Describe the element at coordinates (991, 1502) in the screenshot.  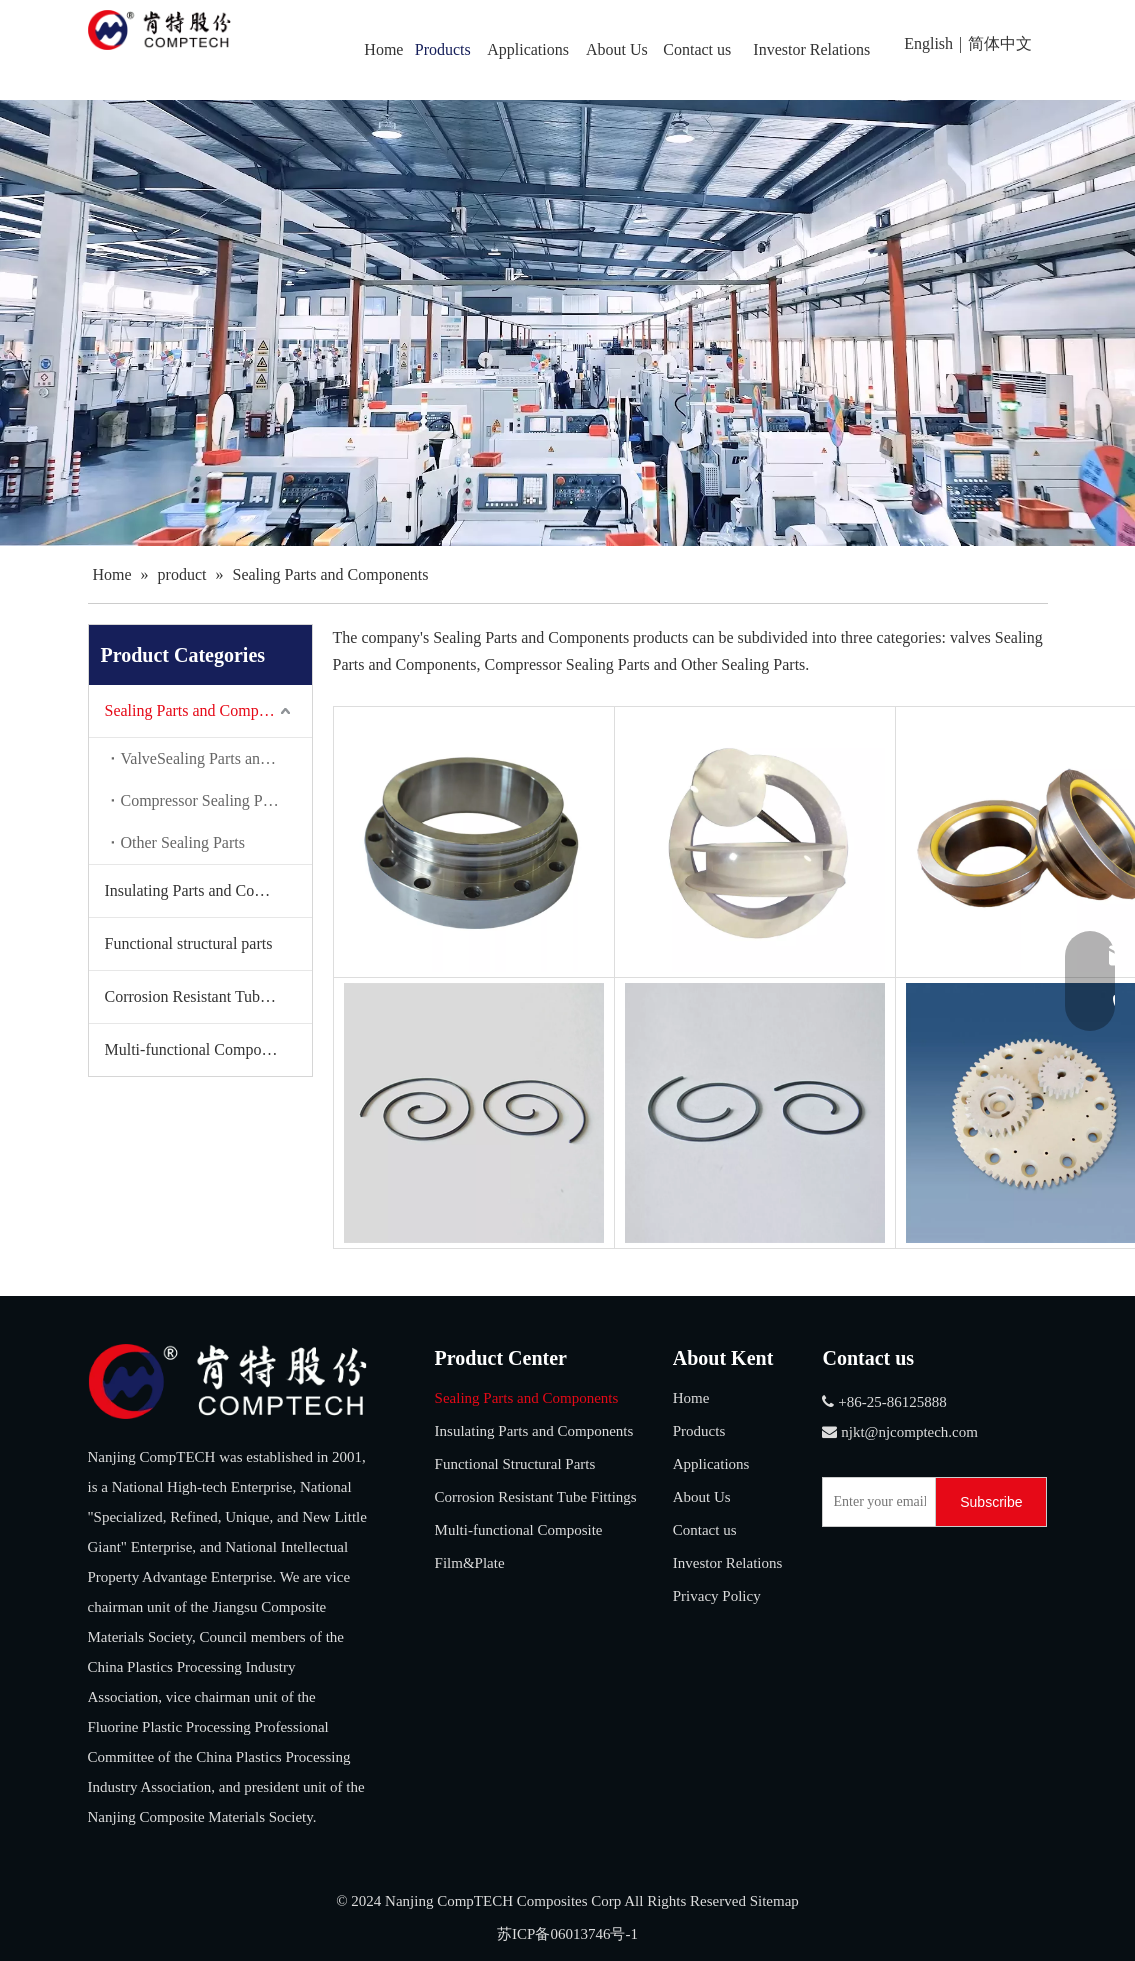
I see `[Subscribe]` at that location.